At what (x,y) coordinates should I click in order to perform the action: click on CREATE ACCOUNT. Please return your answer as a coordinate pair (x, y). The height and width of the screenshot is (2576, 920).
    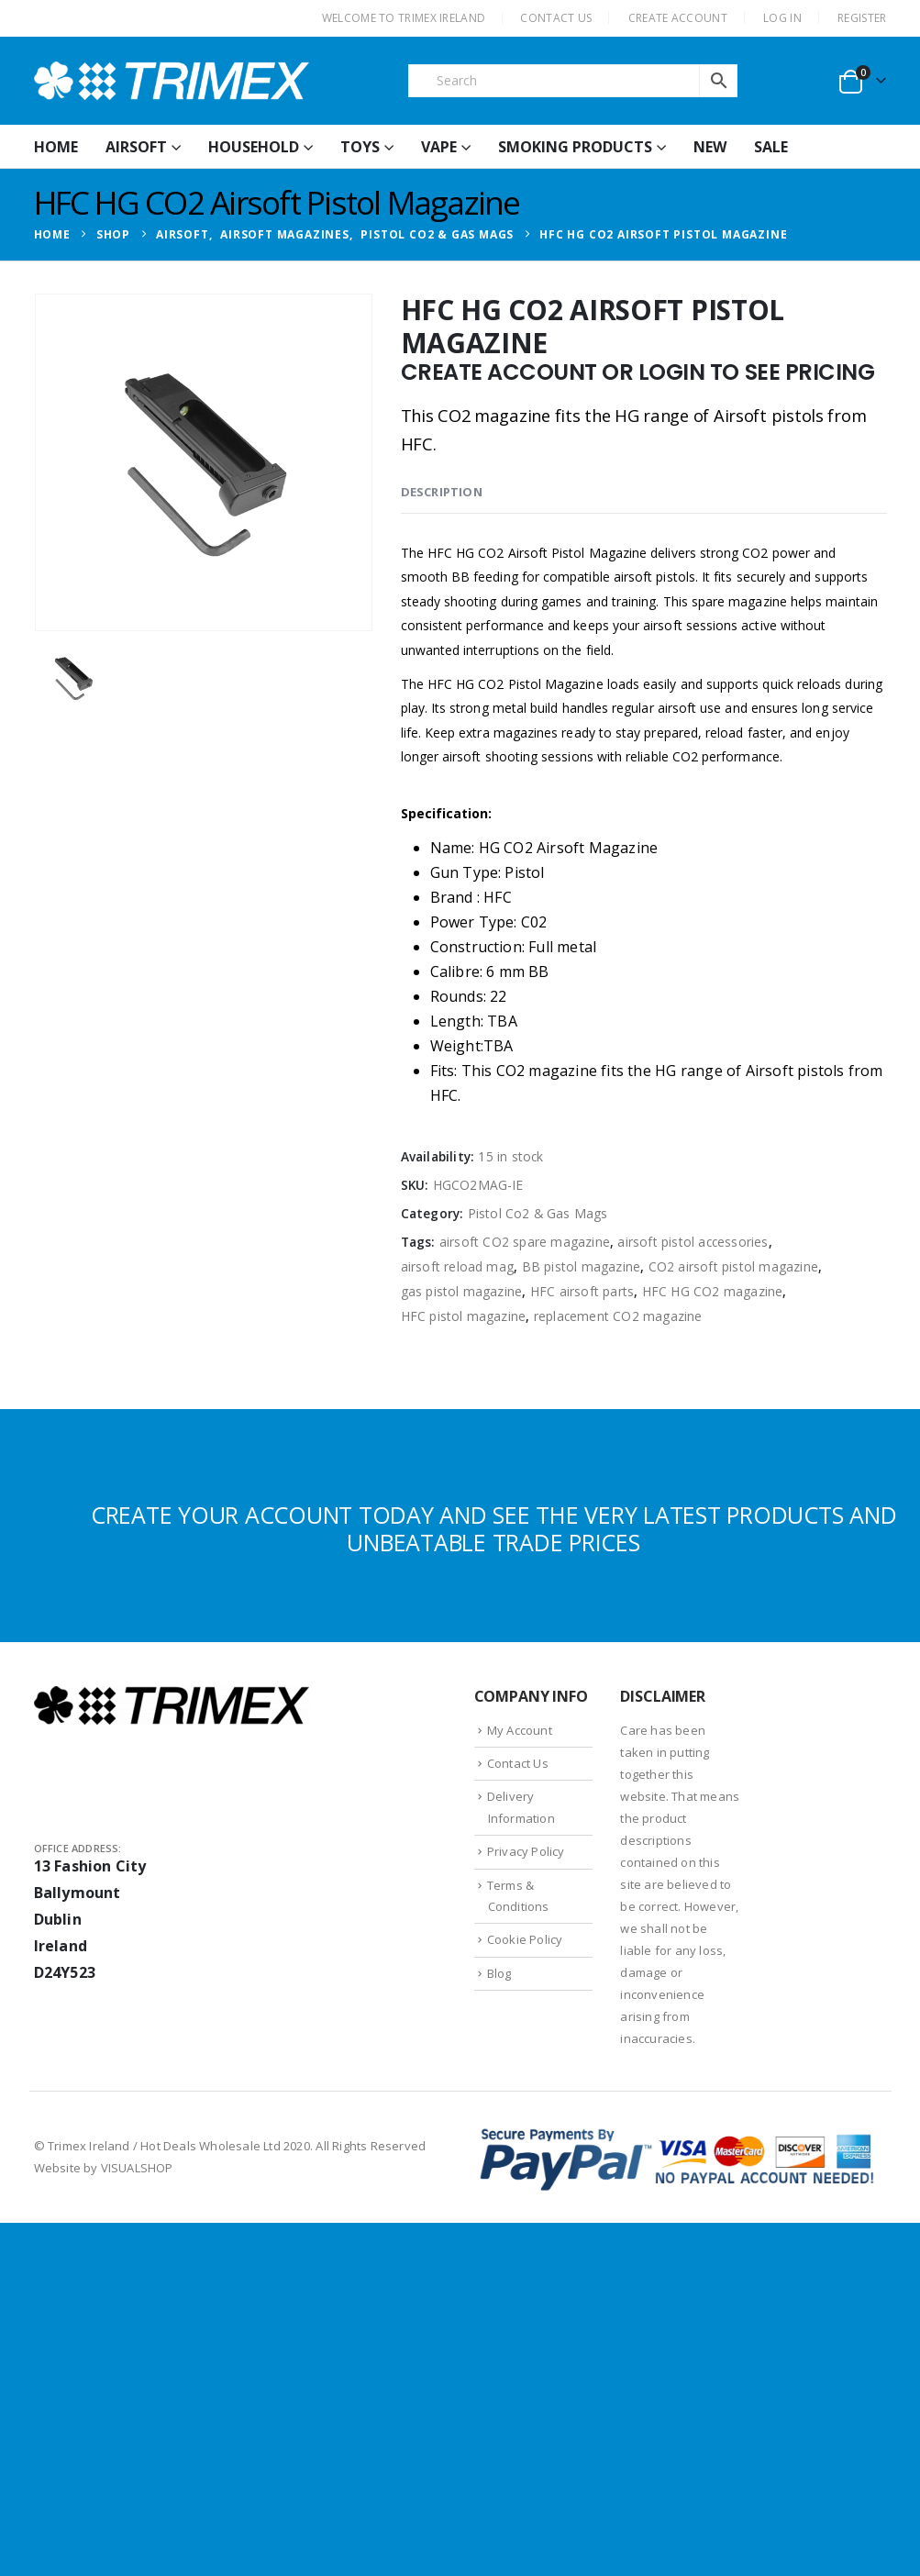
    Looking at the image, I should click on (677, 18).